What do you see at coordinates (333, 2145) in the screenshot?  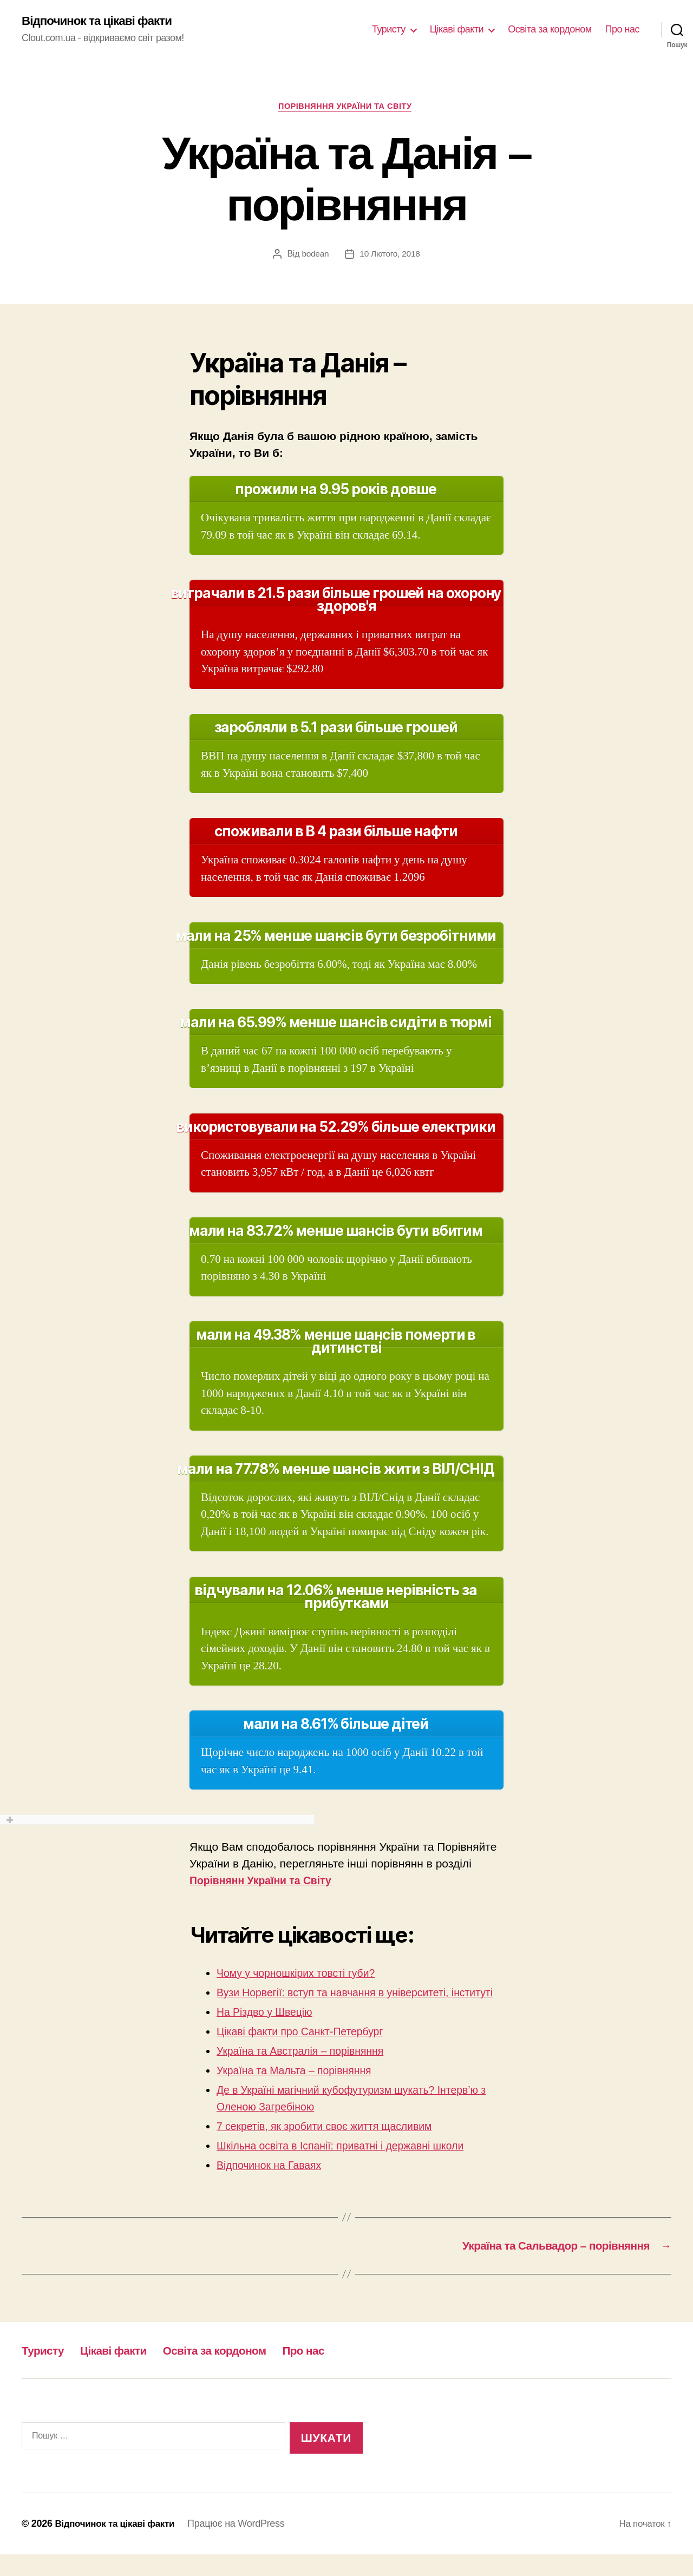 I see `7 секретів, як зробити своє життя щасливим` at bounding box center [333, 2145].